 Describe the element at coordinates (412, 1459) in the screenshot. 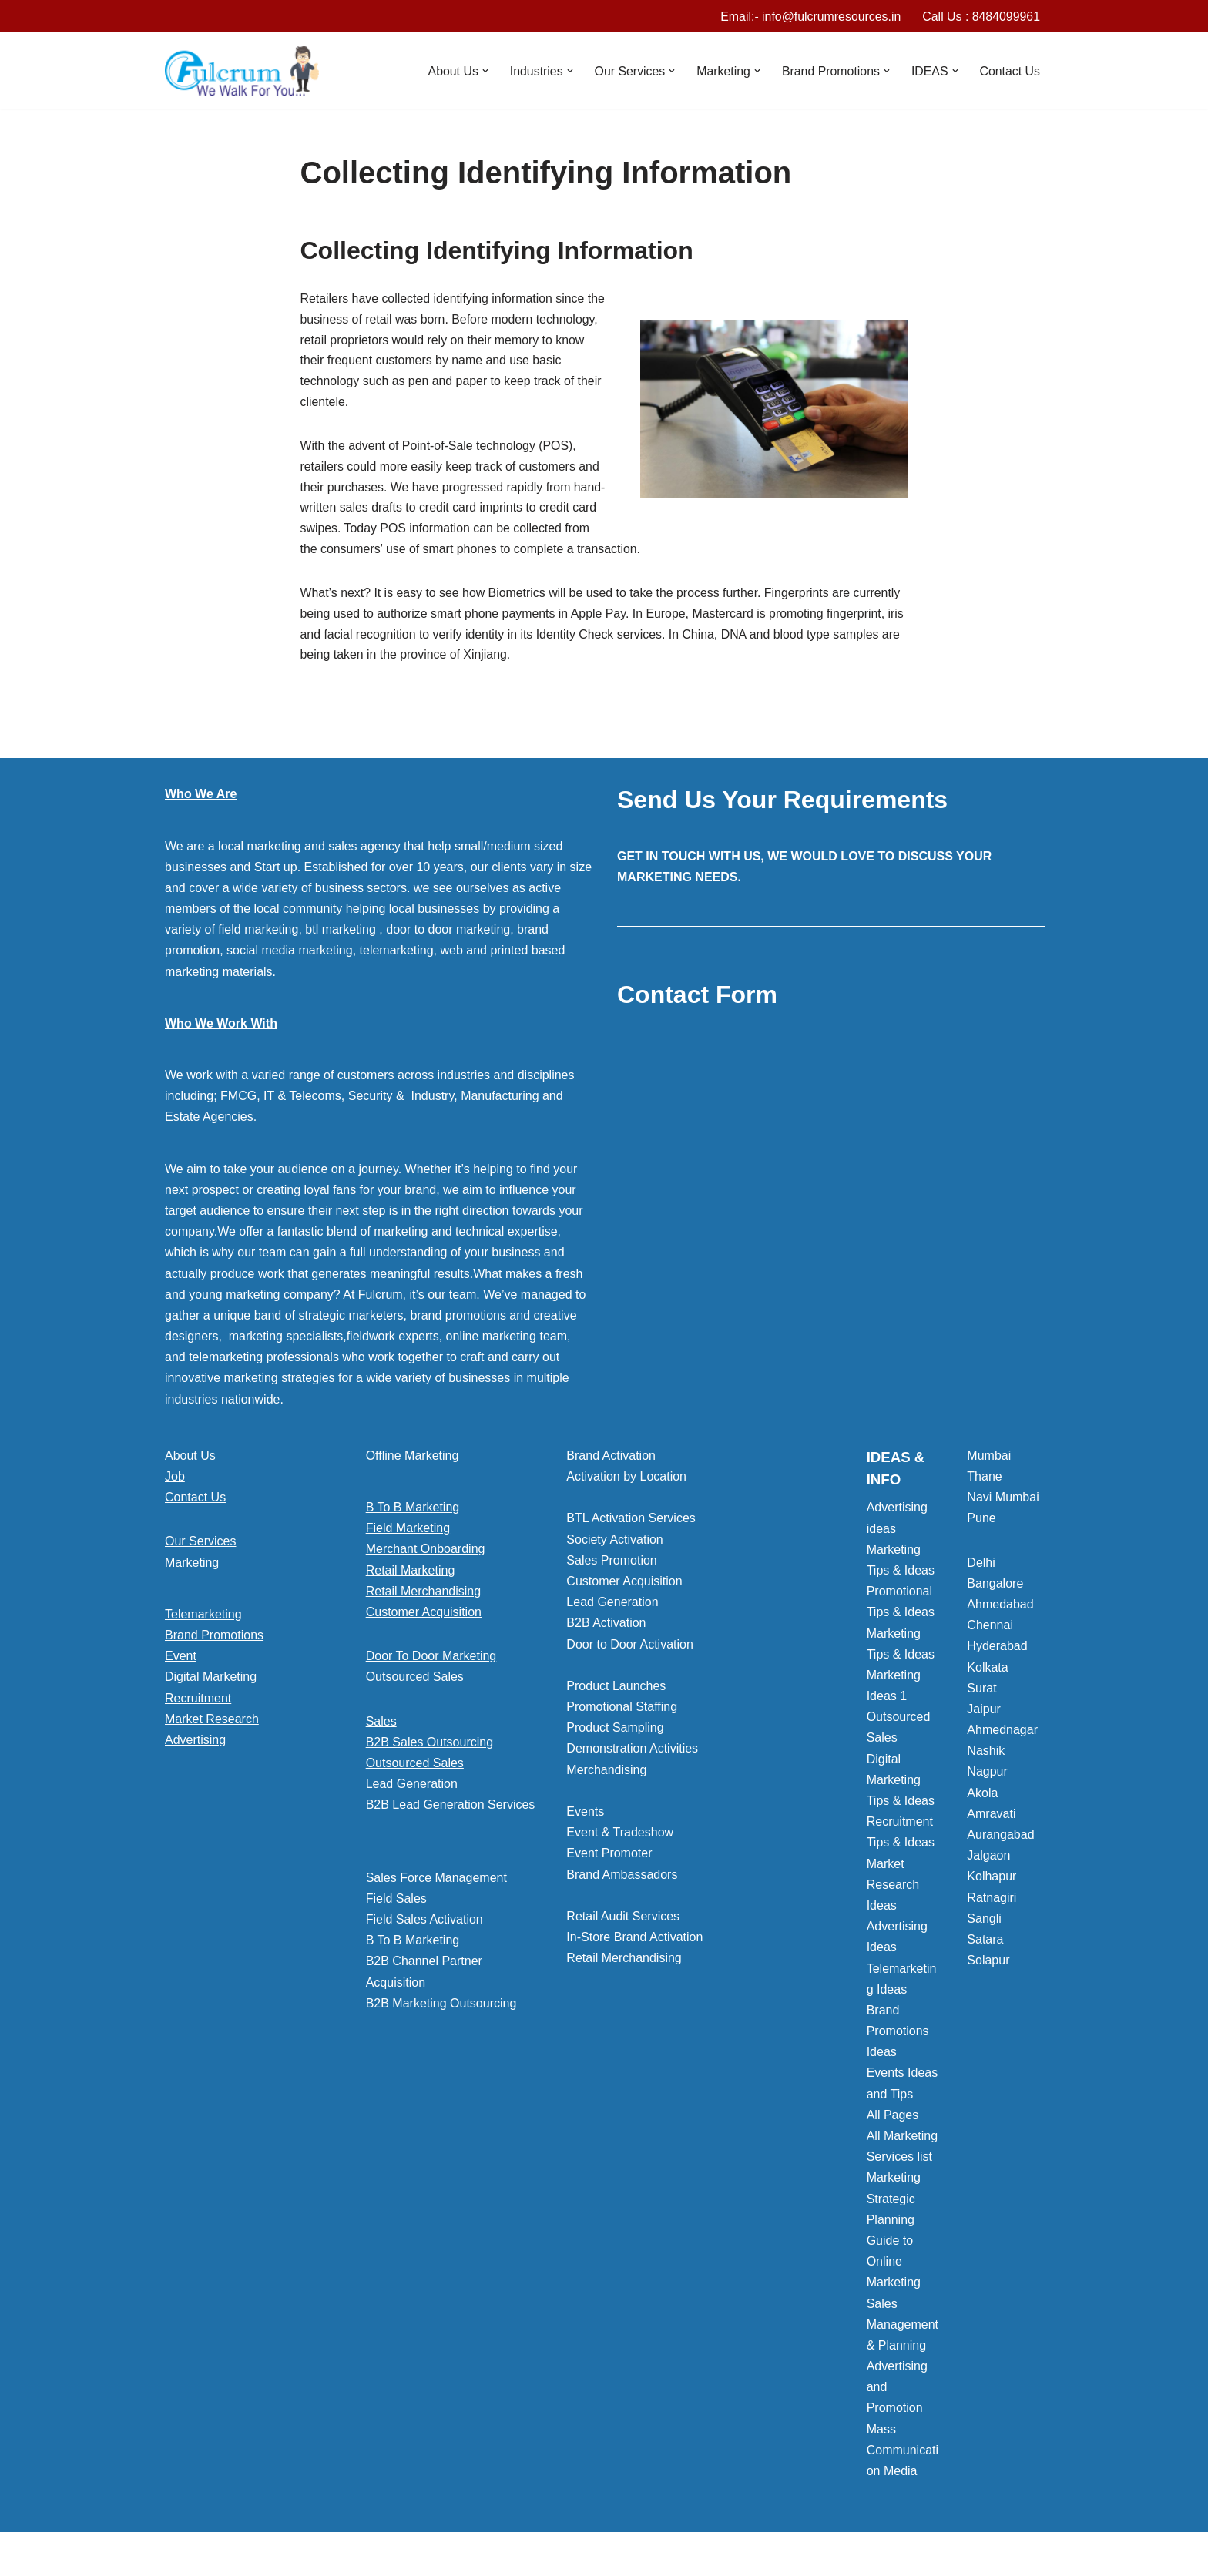

I see `Offline Marketing` at that location.